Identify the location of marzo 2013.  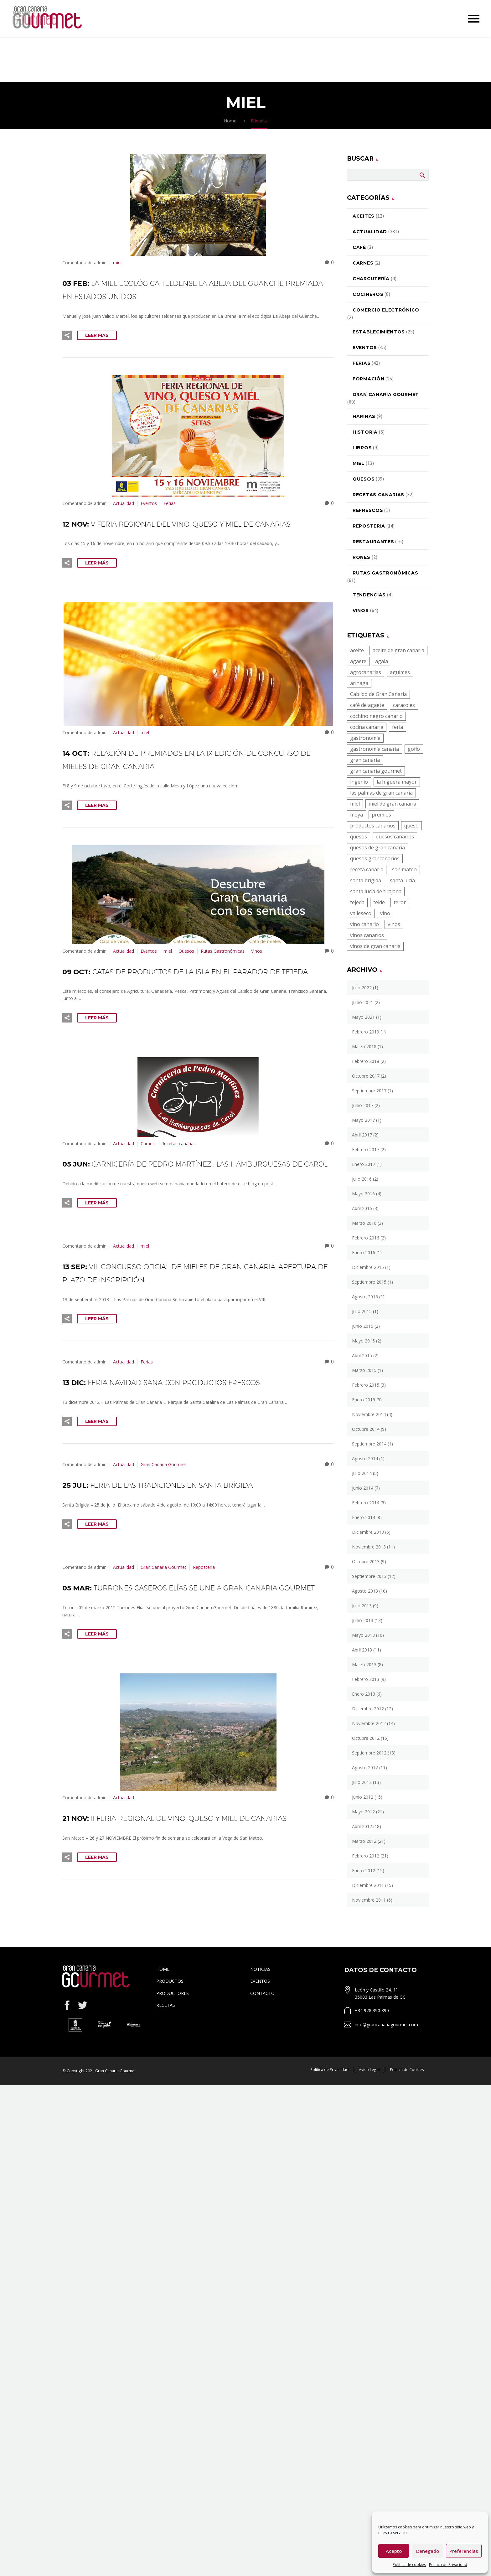
(364, 1664).